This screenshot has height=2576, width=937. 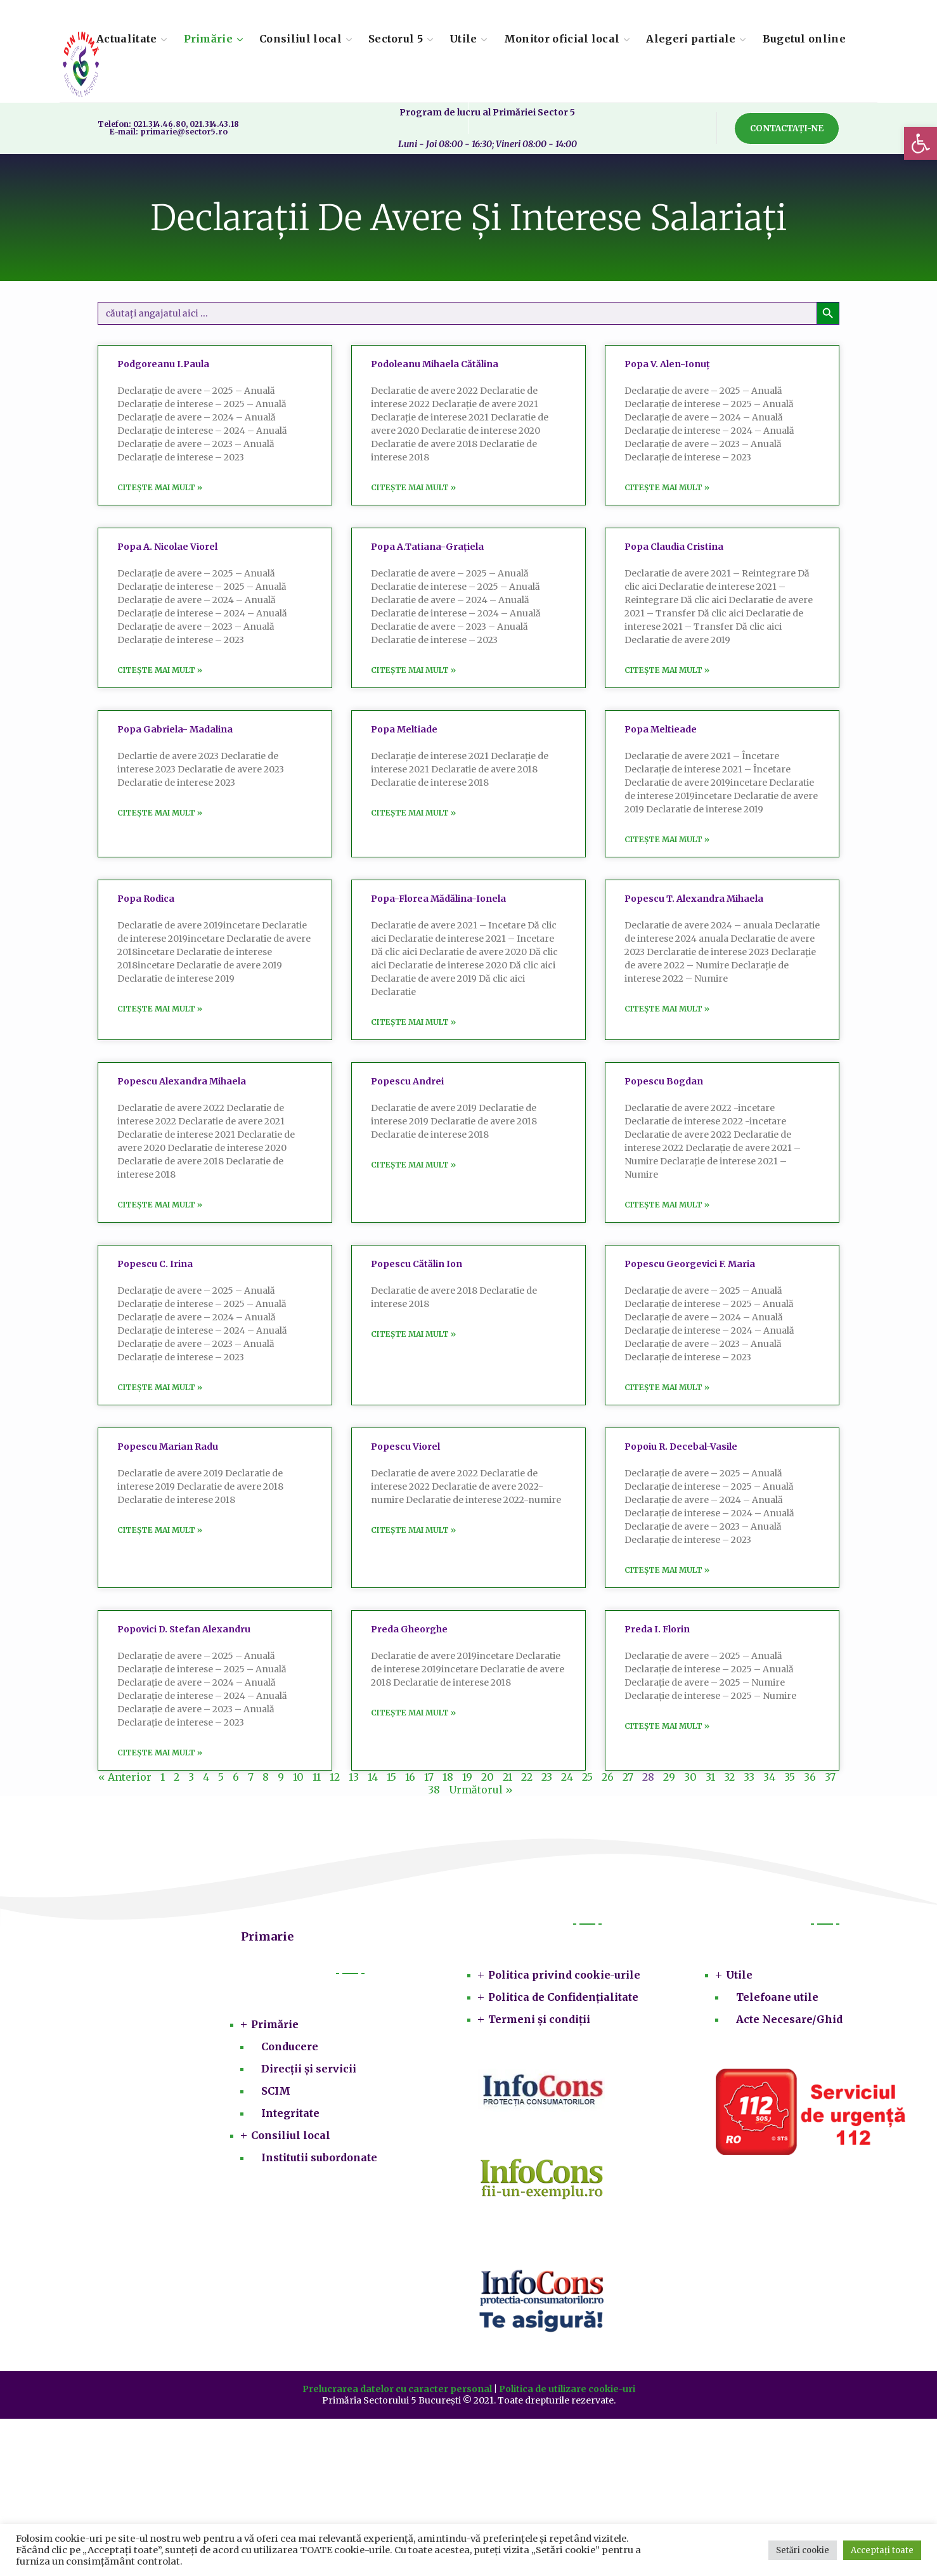 I want to click on Citește mai mult » [Read more about Popa Meltiade], so click(x=413, y=812).